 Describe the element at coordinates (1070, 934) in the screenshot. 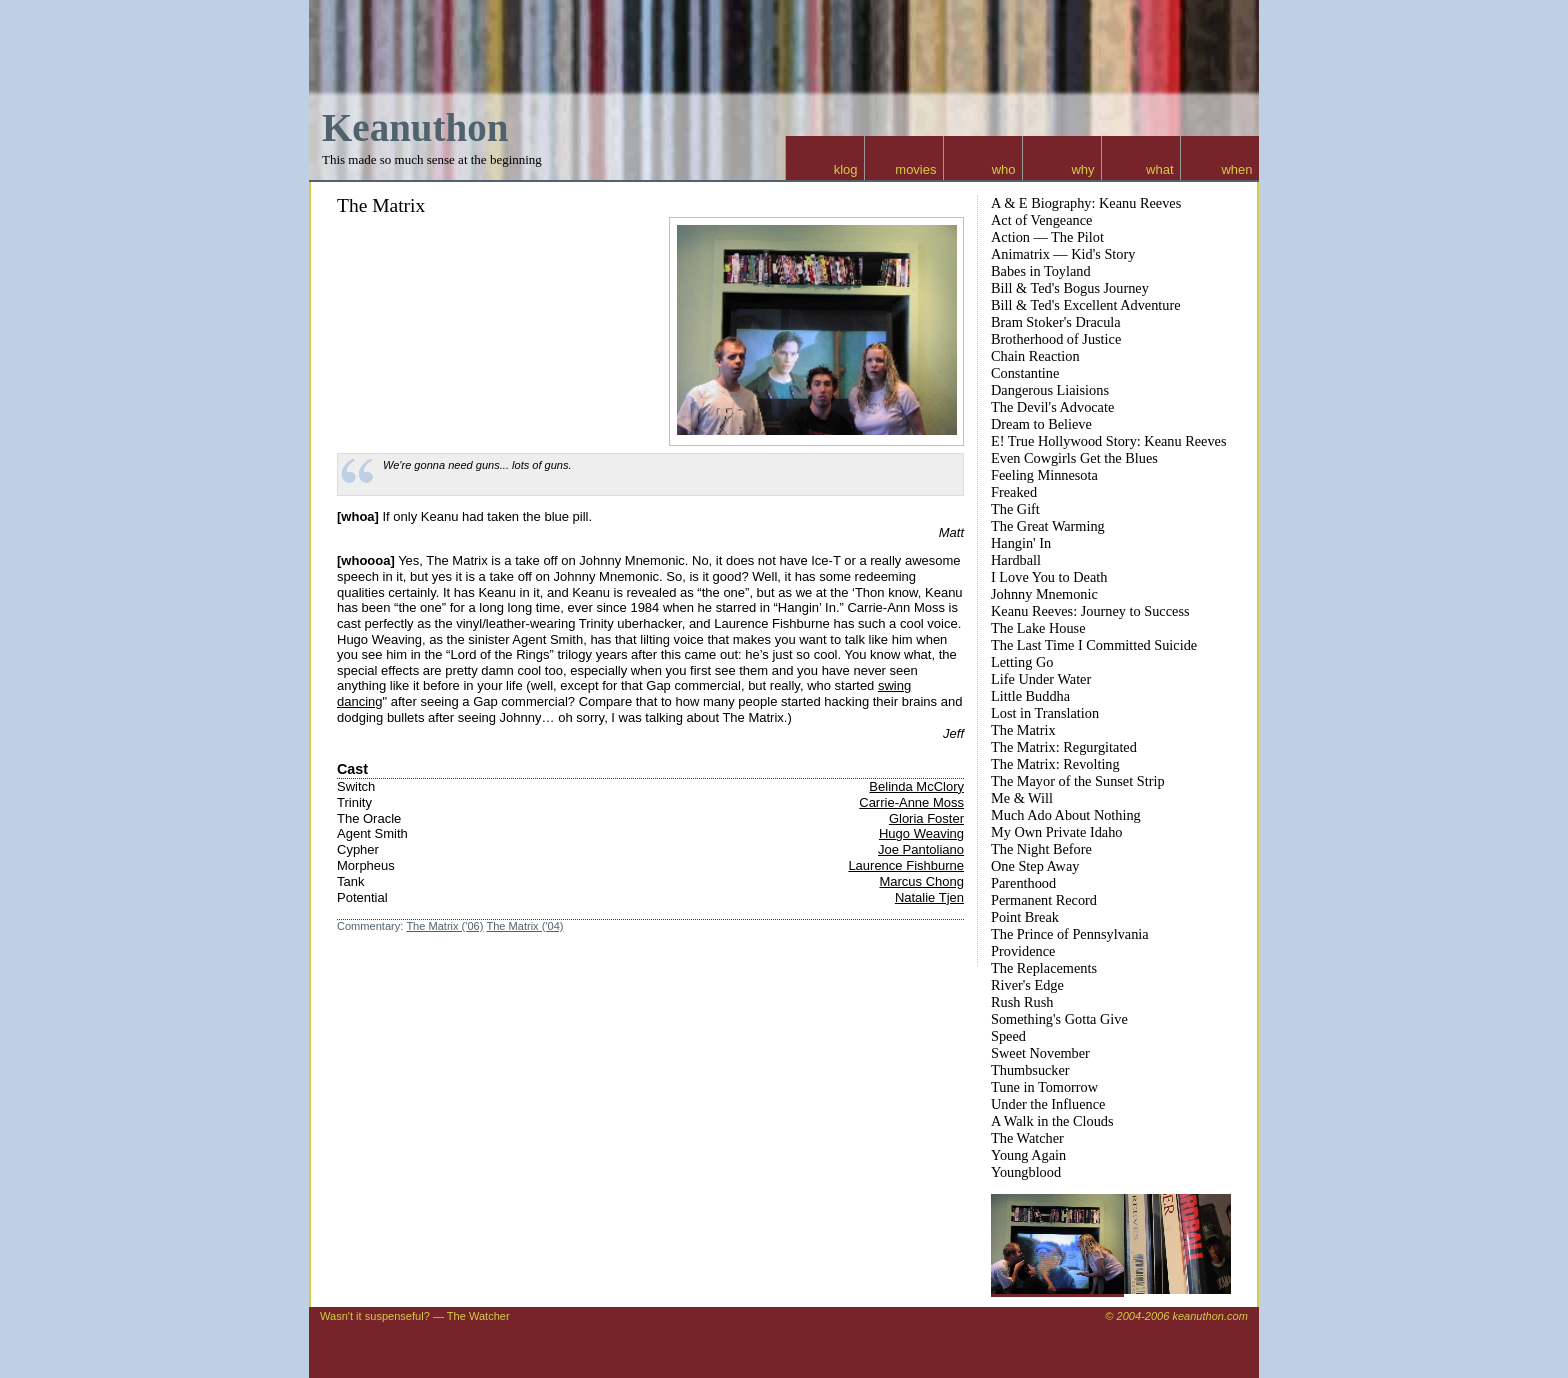

I see `The Prince of Pennsylvania` at that location.